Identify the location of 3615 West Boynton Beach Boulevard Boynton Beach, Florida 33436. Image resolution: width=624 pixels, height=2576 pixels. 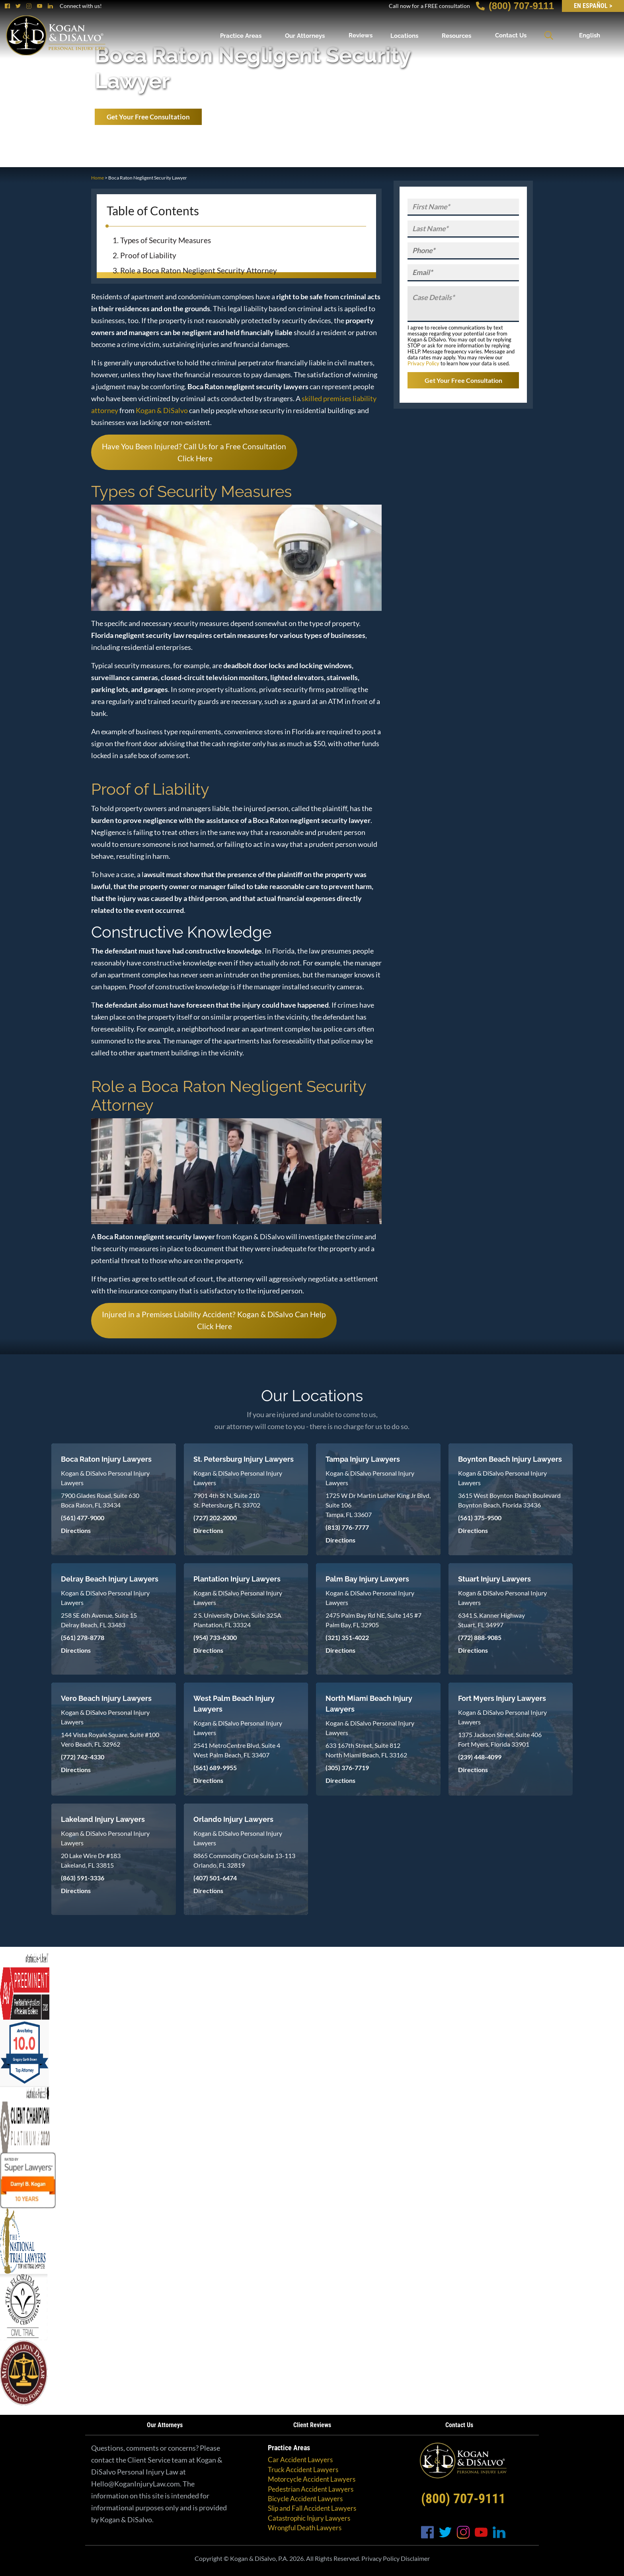
(509, 1500).